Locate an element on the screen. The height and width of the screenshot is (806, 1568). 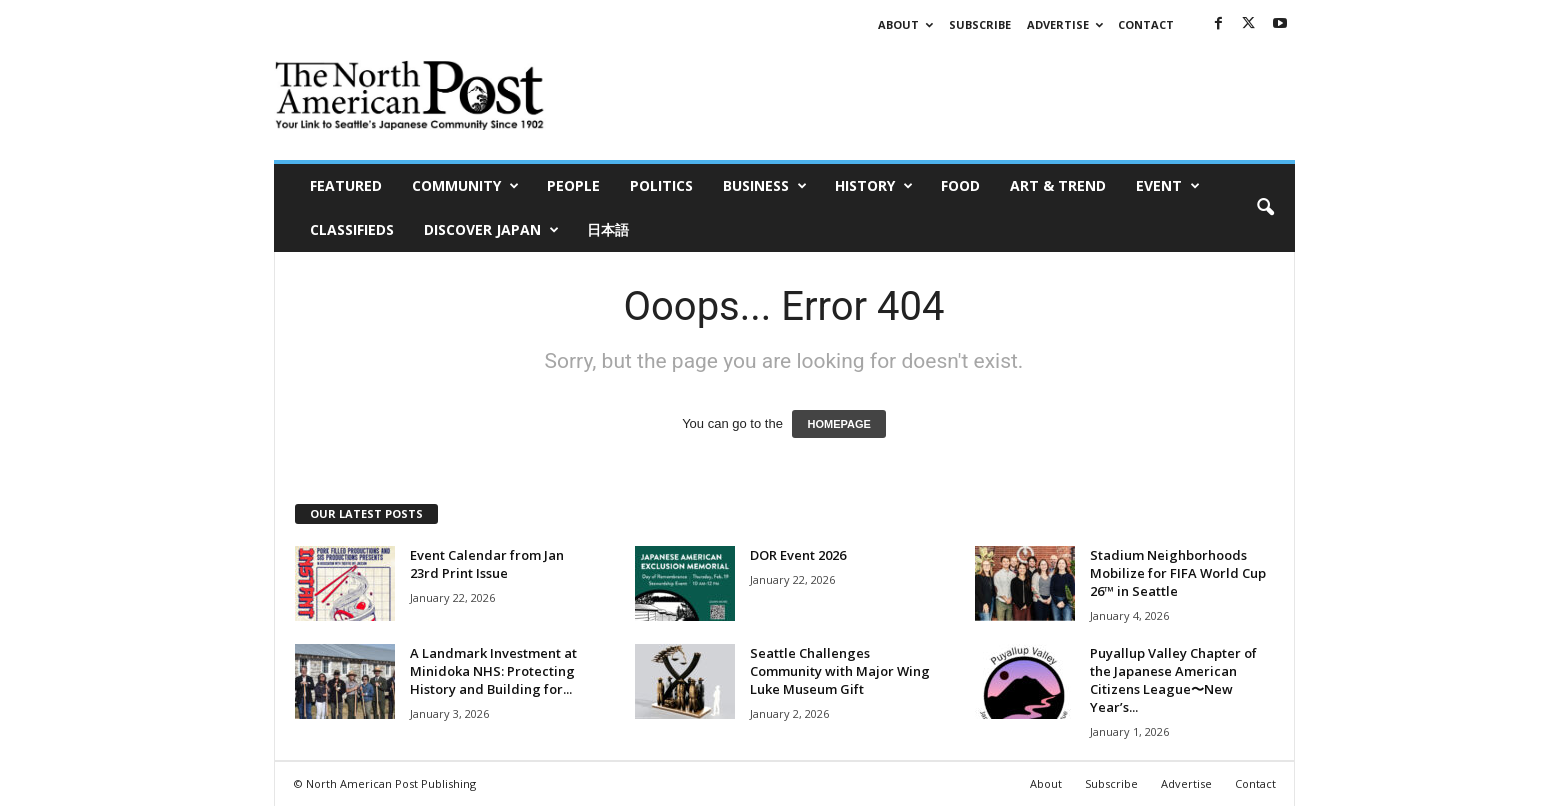
HOMEPAGE is located at coordinates (838, 424).